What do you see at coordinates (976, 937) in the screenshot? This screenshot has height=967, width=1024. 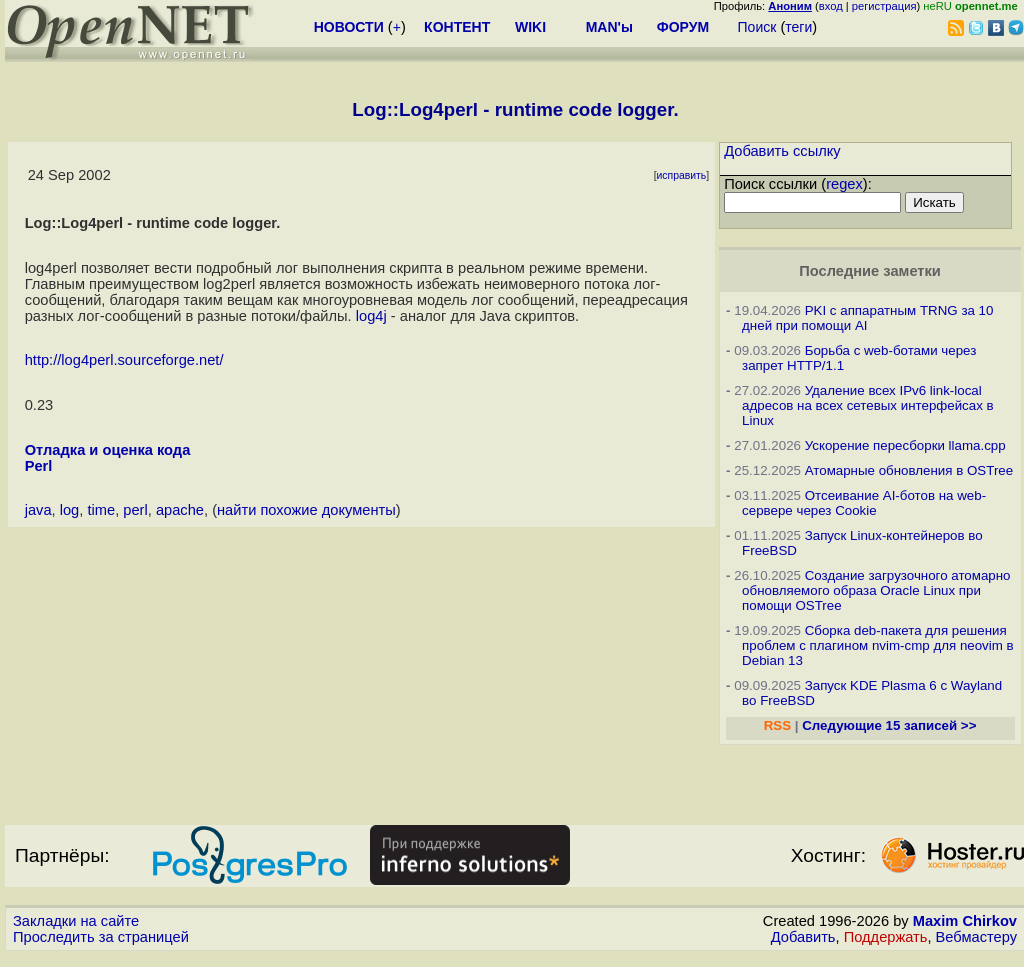 I see `Вебмастеру` at bounding box center [976, 937].